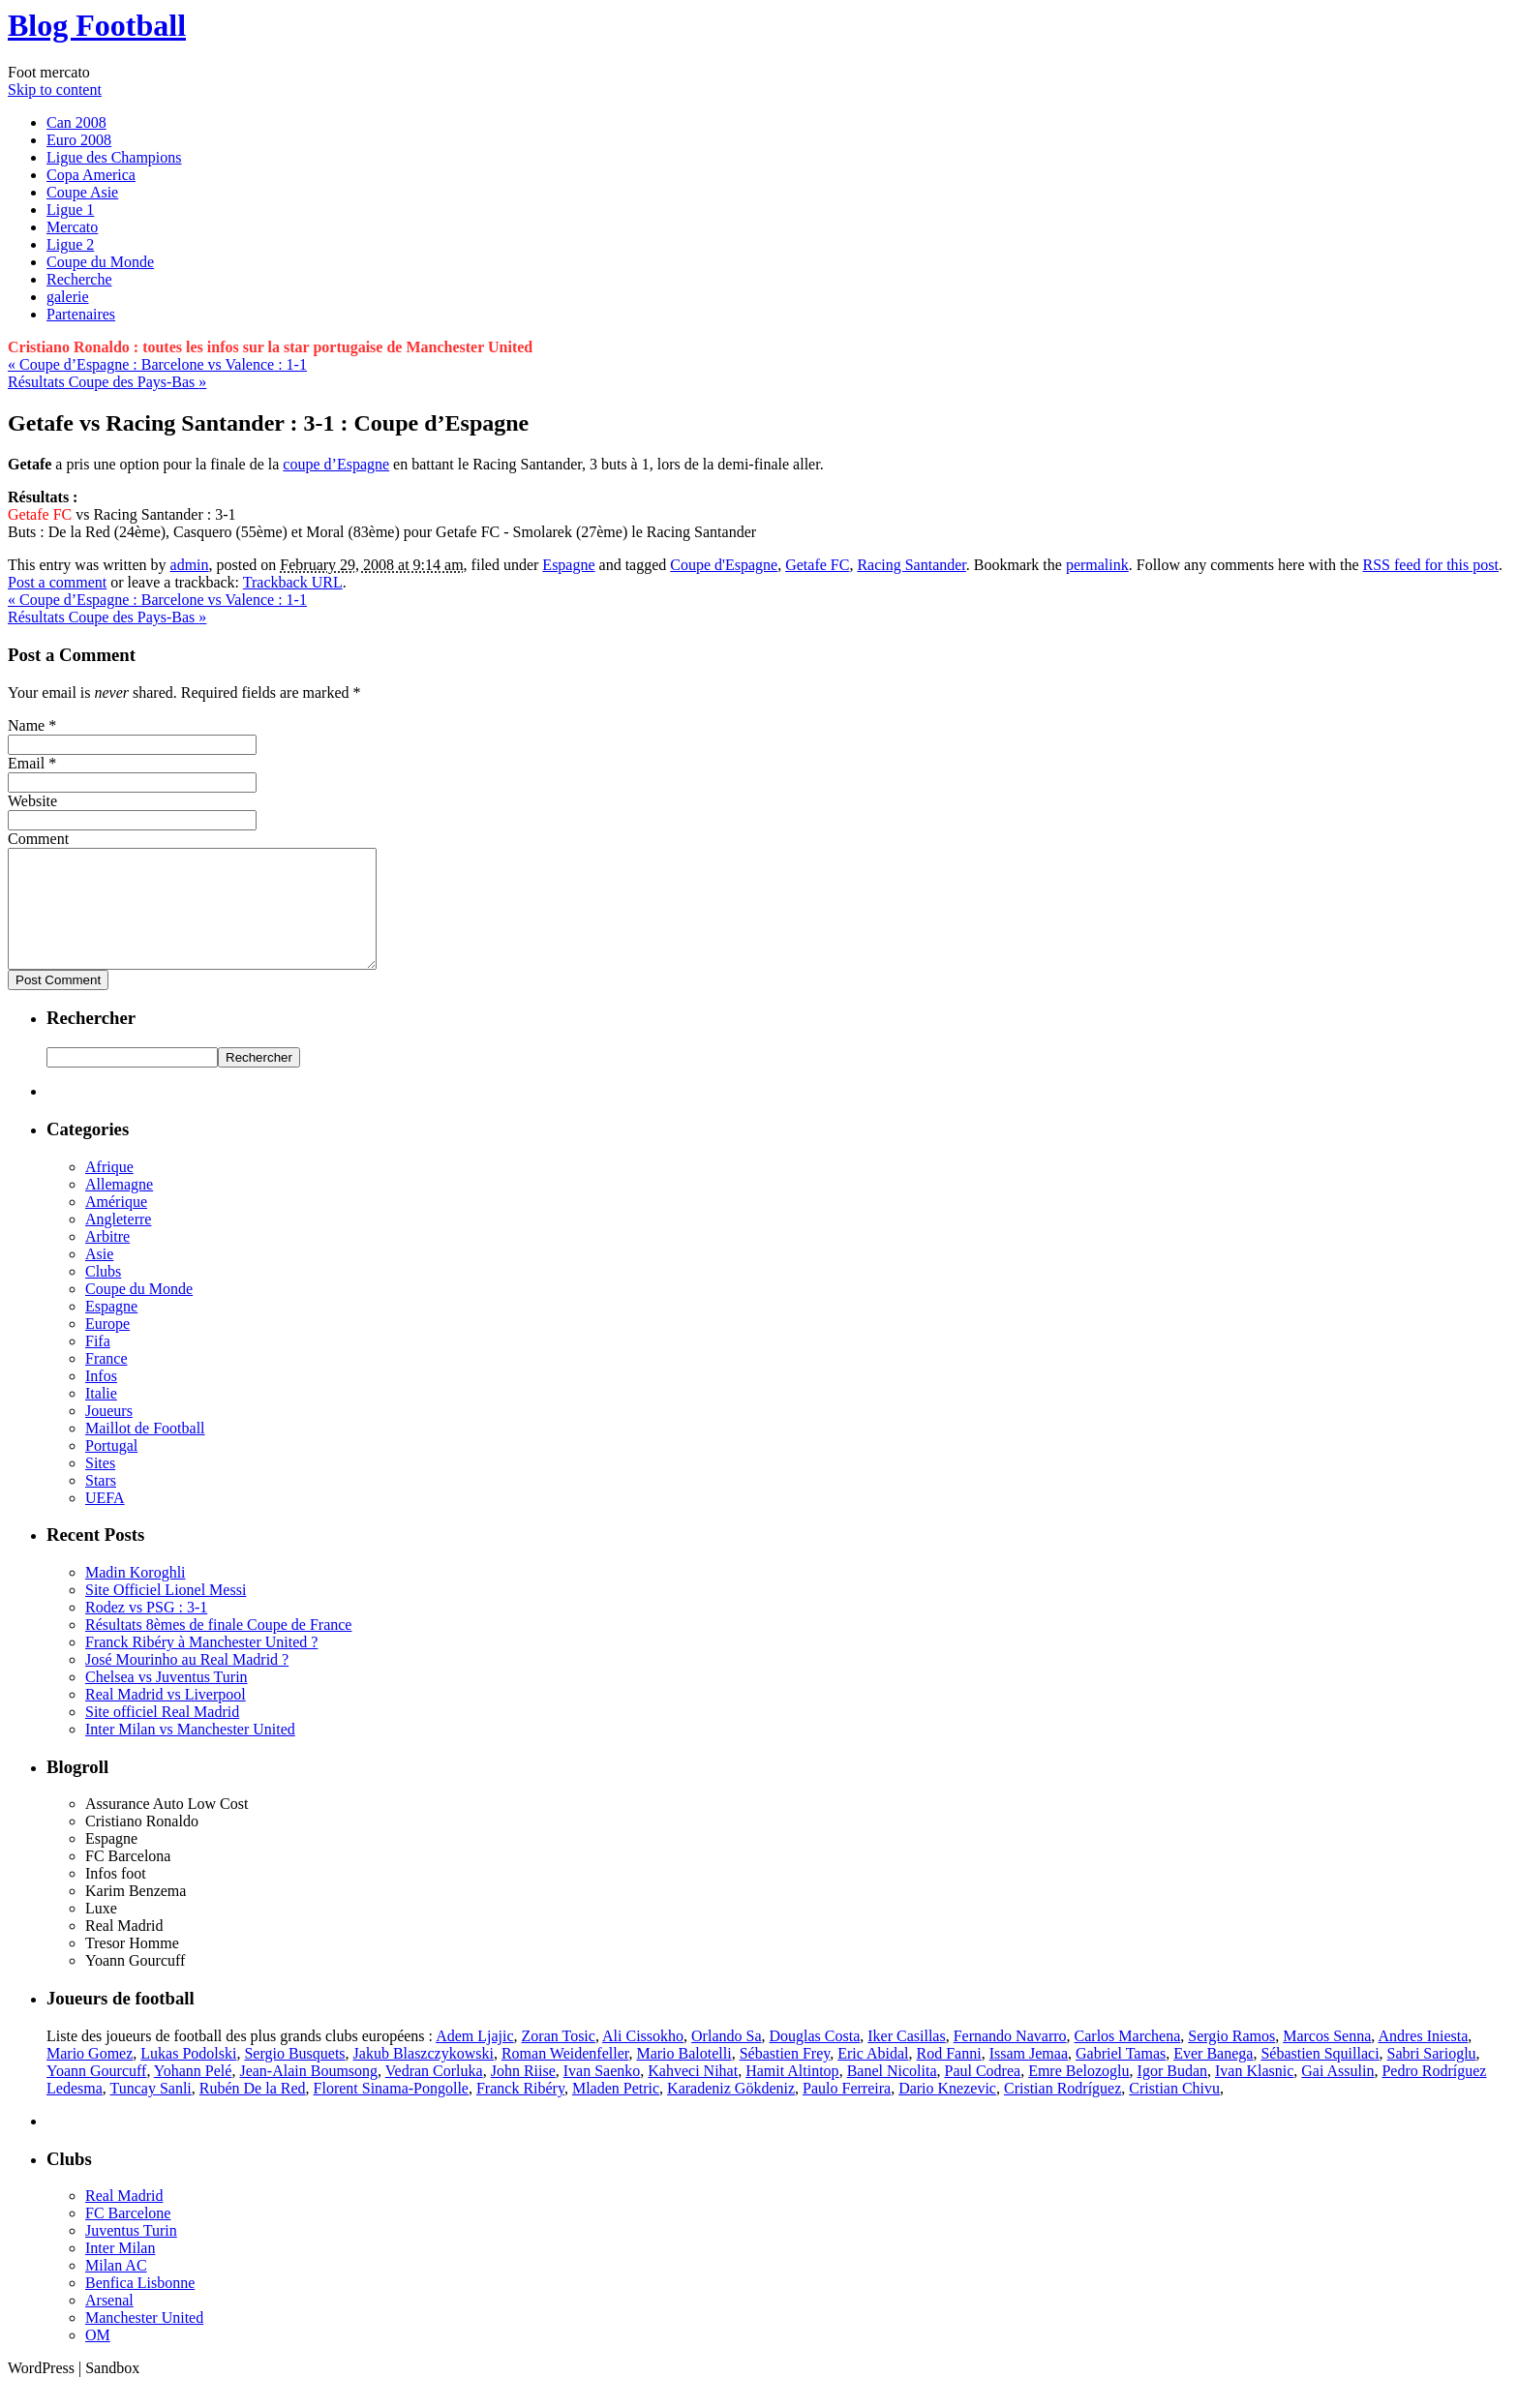 This screenshot has width=1518, height=2408. I want to click on Adem Ljajic, so click(474, 2059).